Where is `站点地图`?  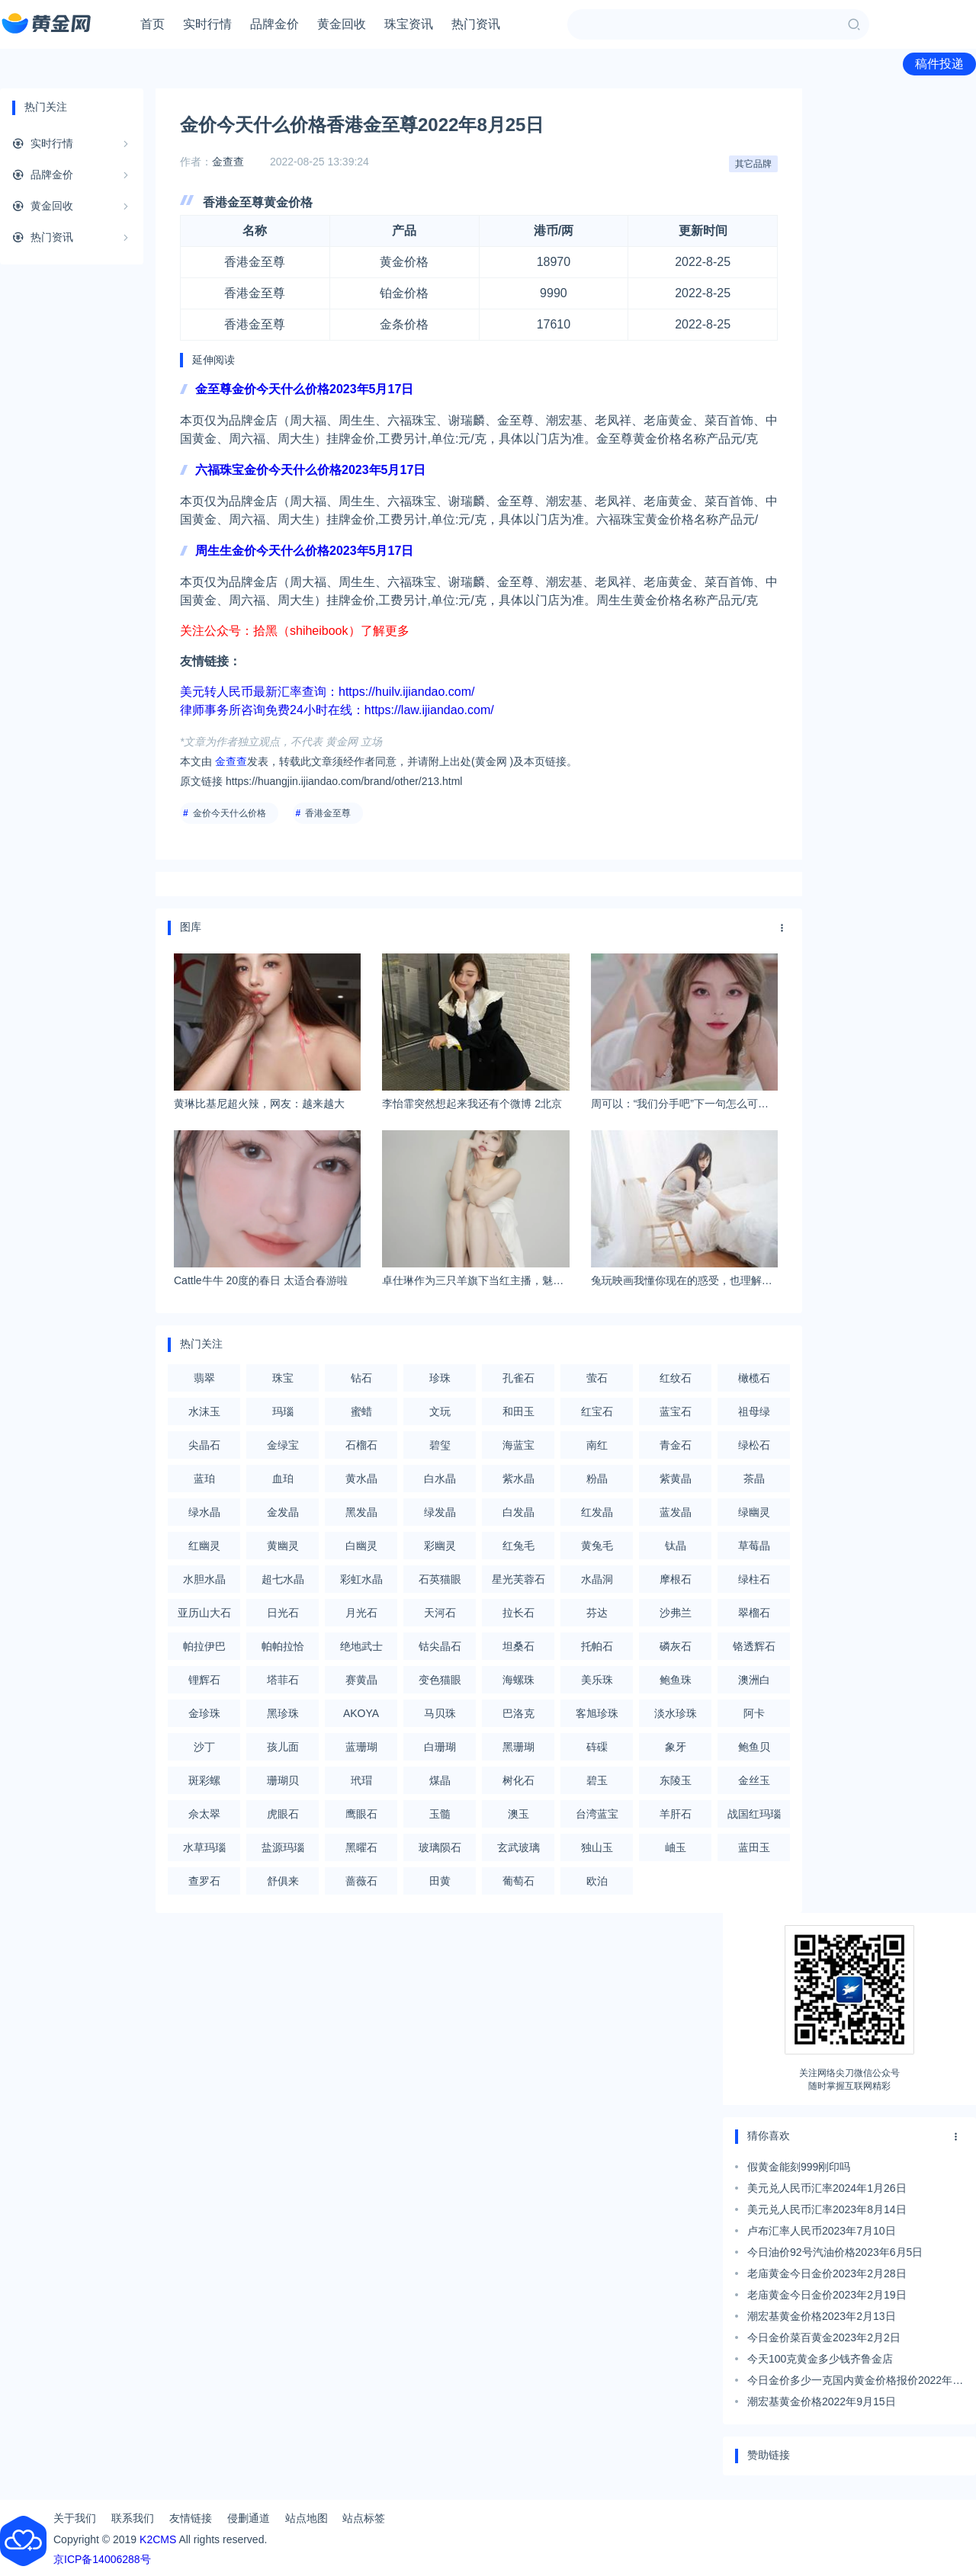
站点地图 is located at coordinates (306, 2518).